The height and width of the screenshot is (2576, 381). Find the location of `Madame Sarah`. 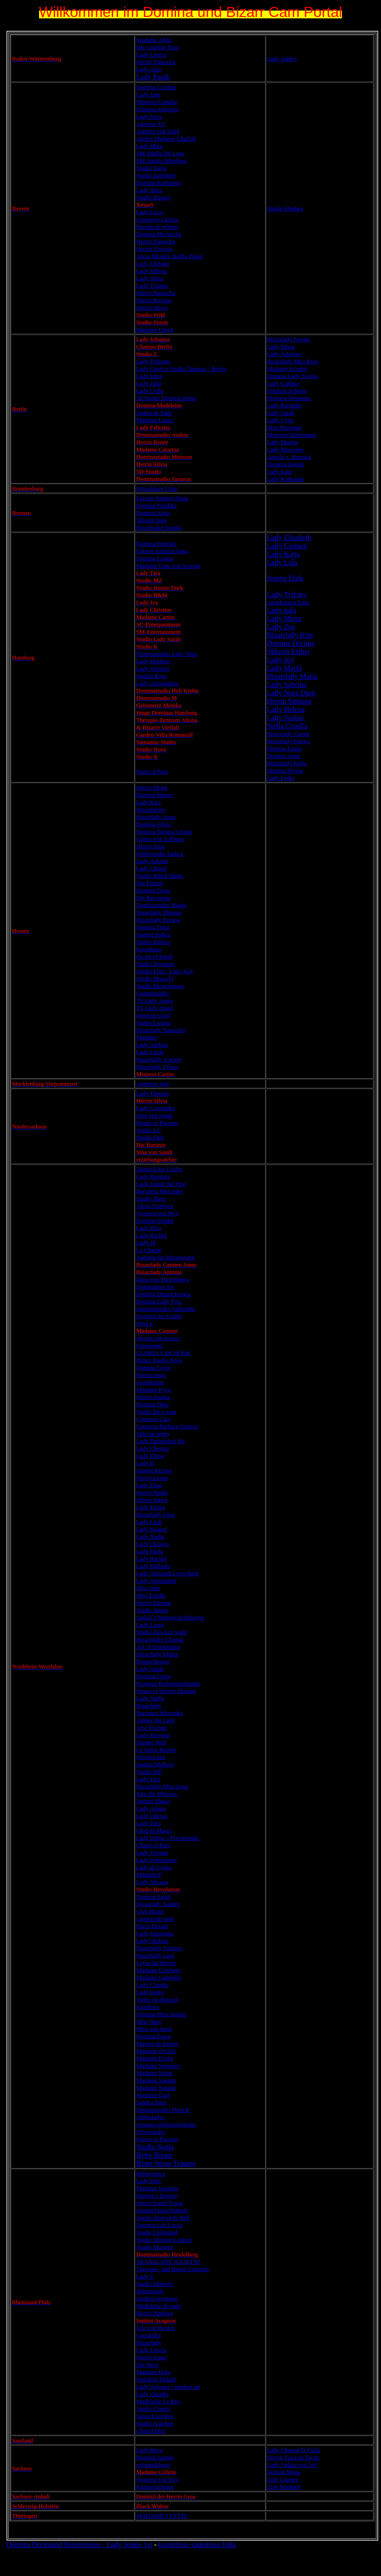

Madame Sarah is located at coordinates (154, 2072).